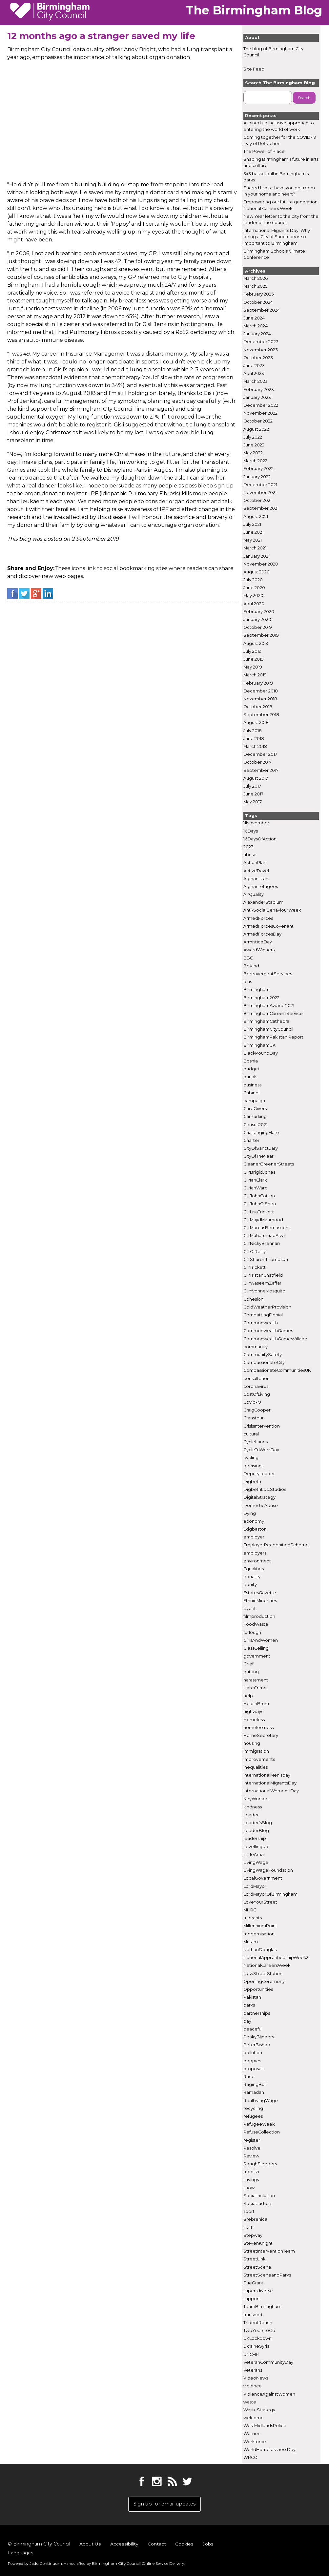  I want to click on CllrYvonneMosquito, so click(264, 1291).